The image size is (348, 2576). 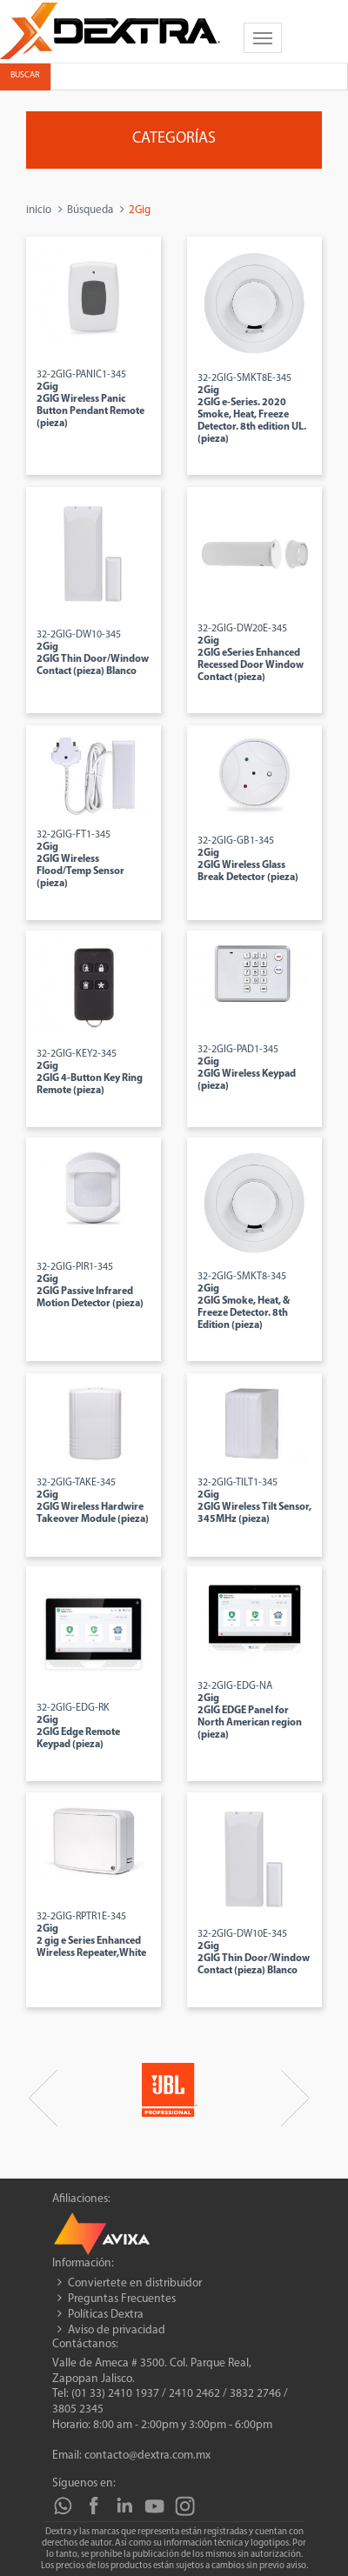 I want to click on 32-2GIG-PIR1-345, so click(x=90, y=1285).